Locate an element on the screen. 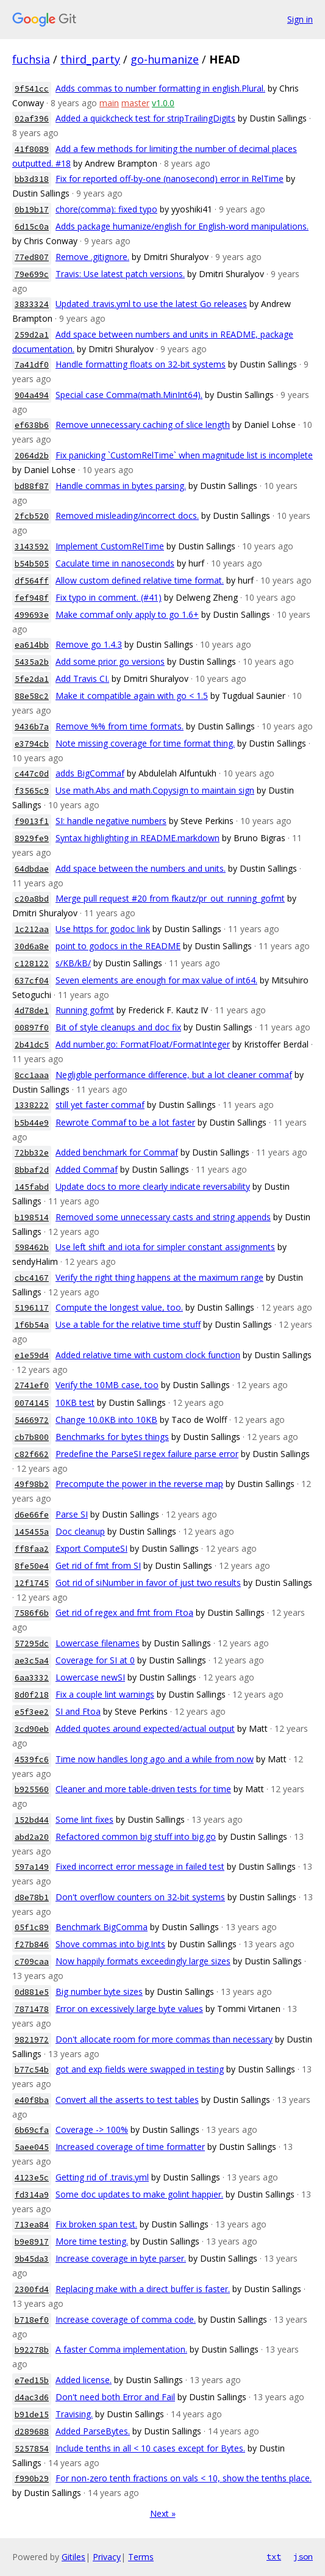 This screenshot has height=2576, width=325. Use https for godoc link is located at coordinates (102, 929).